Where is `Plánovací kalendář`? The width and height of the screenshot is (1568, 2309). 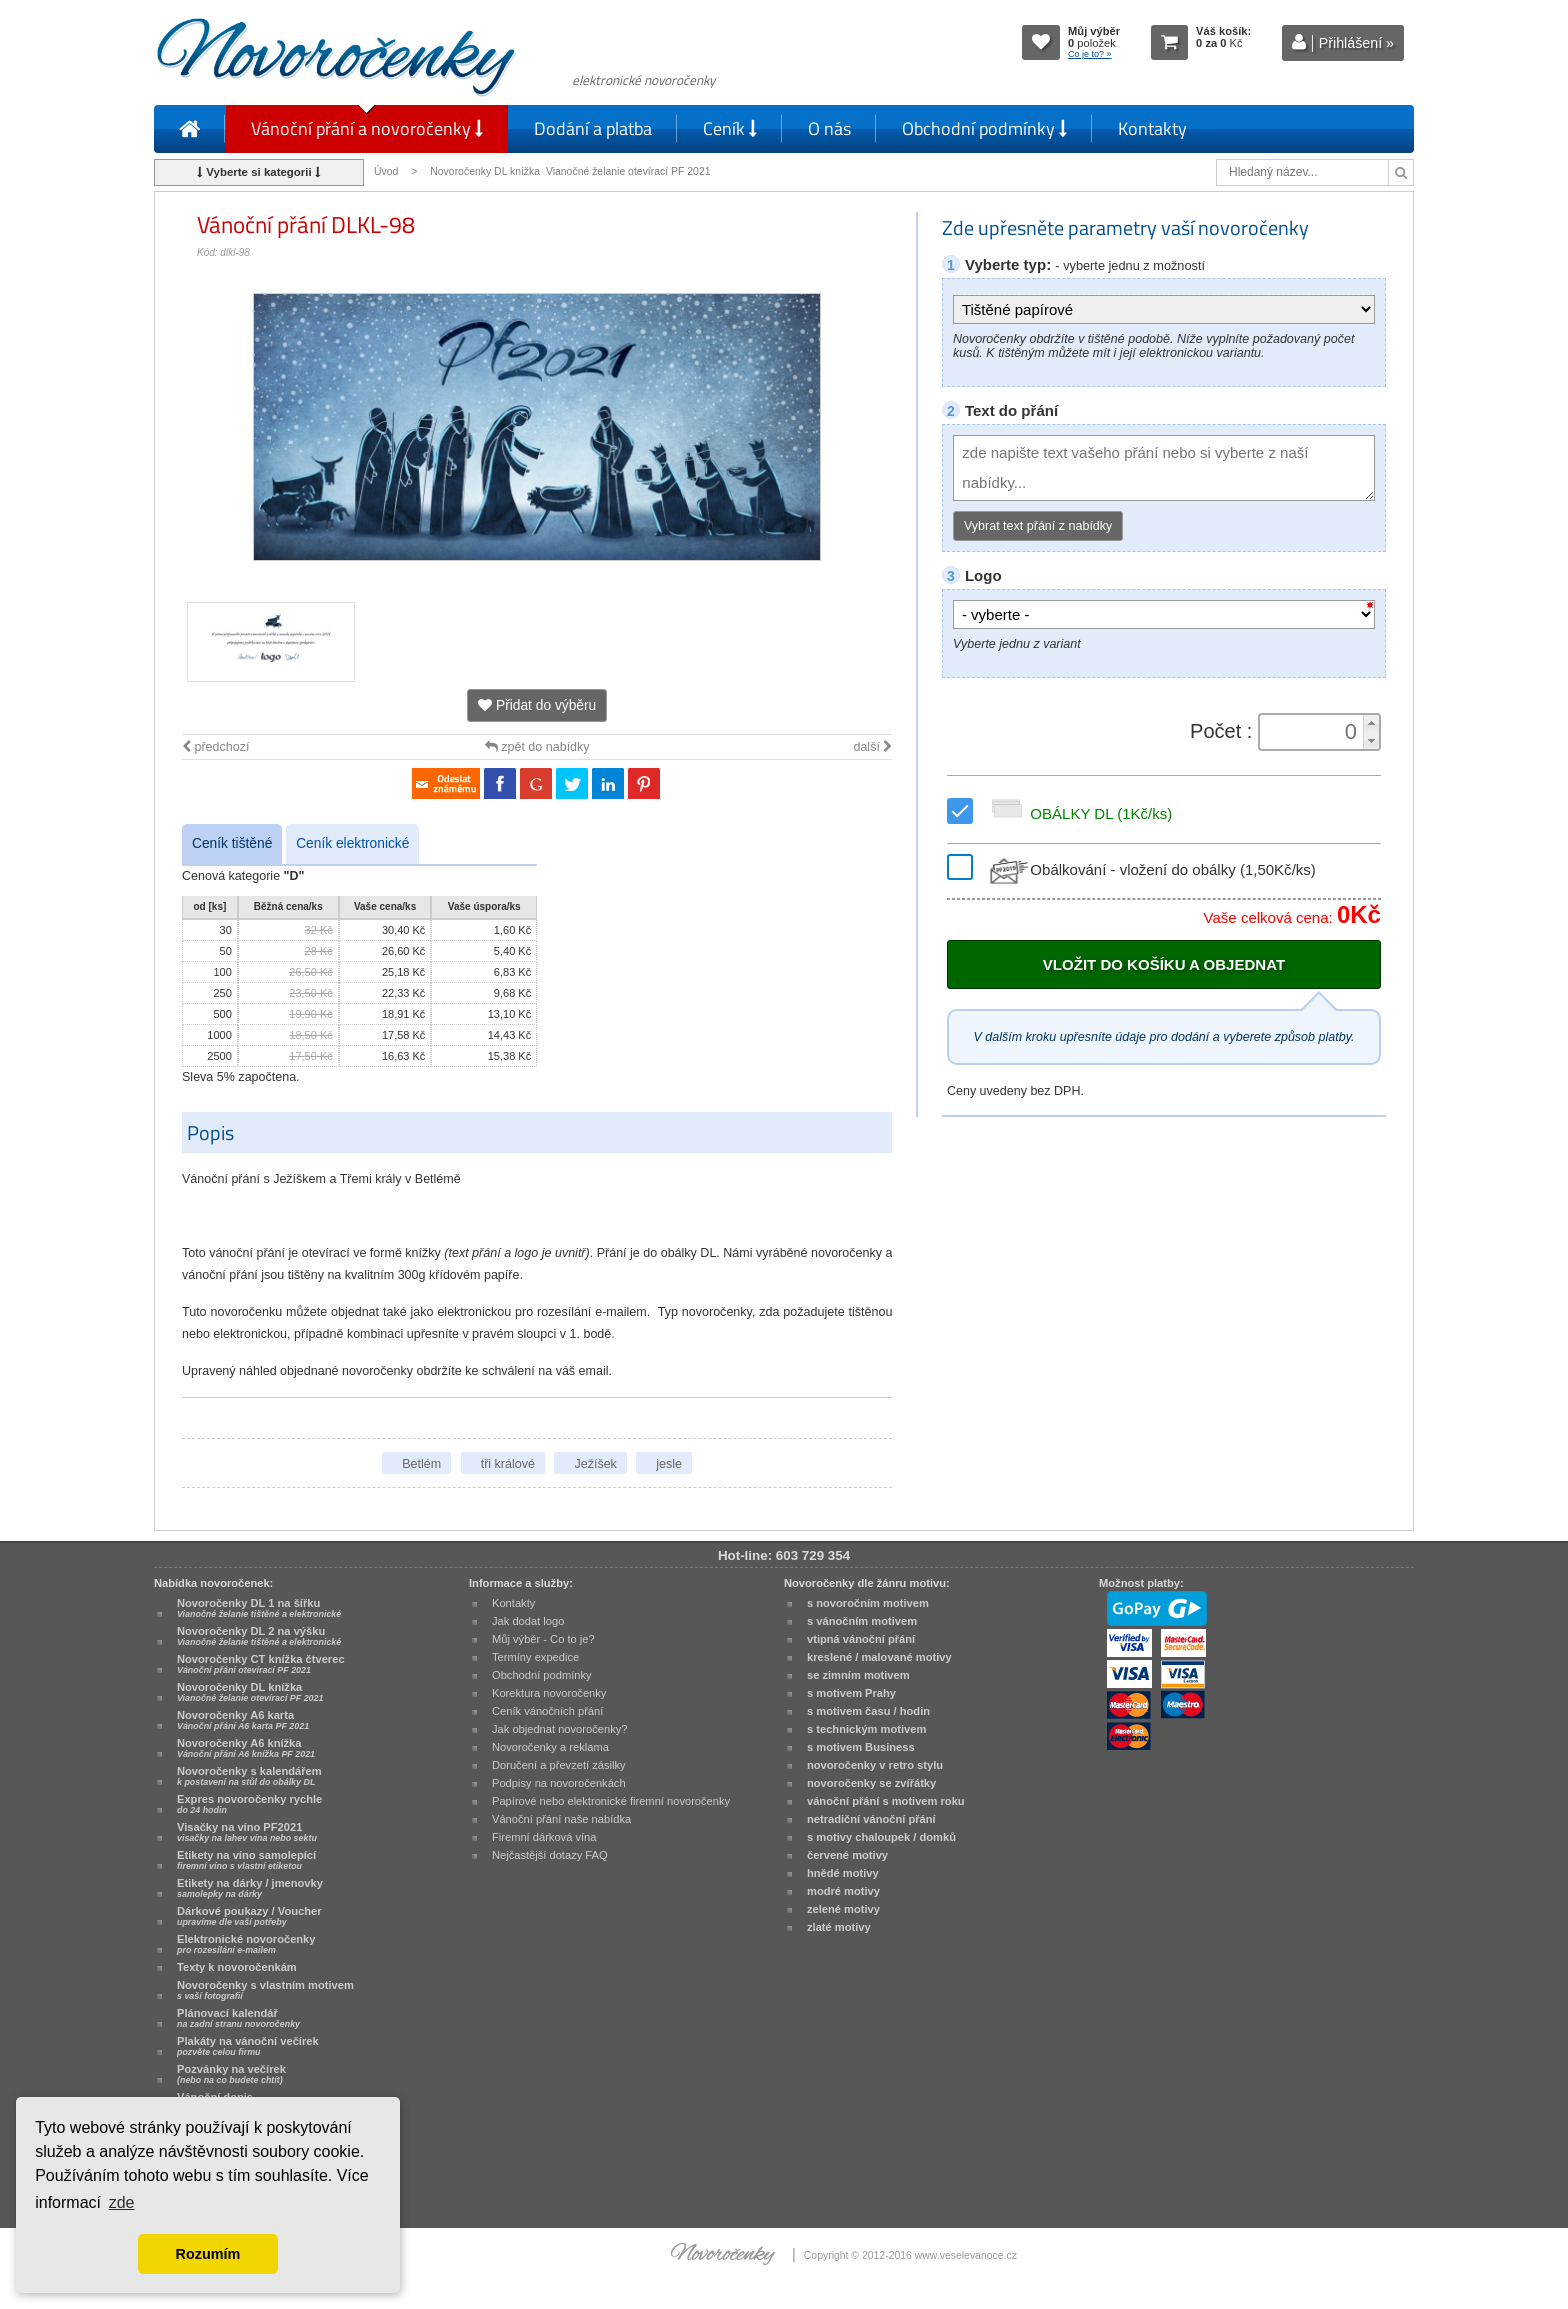
Plánovací kalendář is located at coordinates (238, 2018).